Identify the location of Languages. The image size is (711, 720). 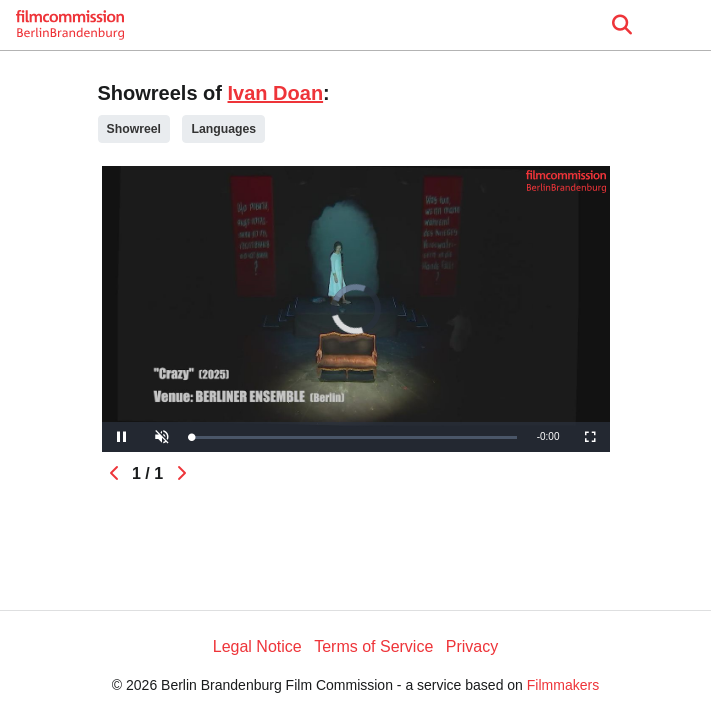
(223, 129).